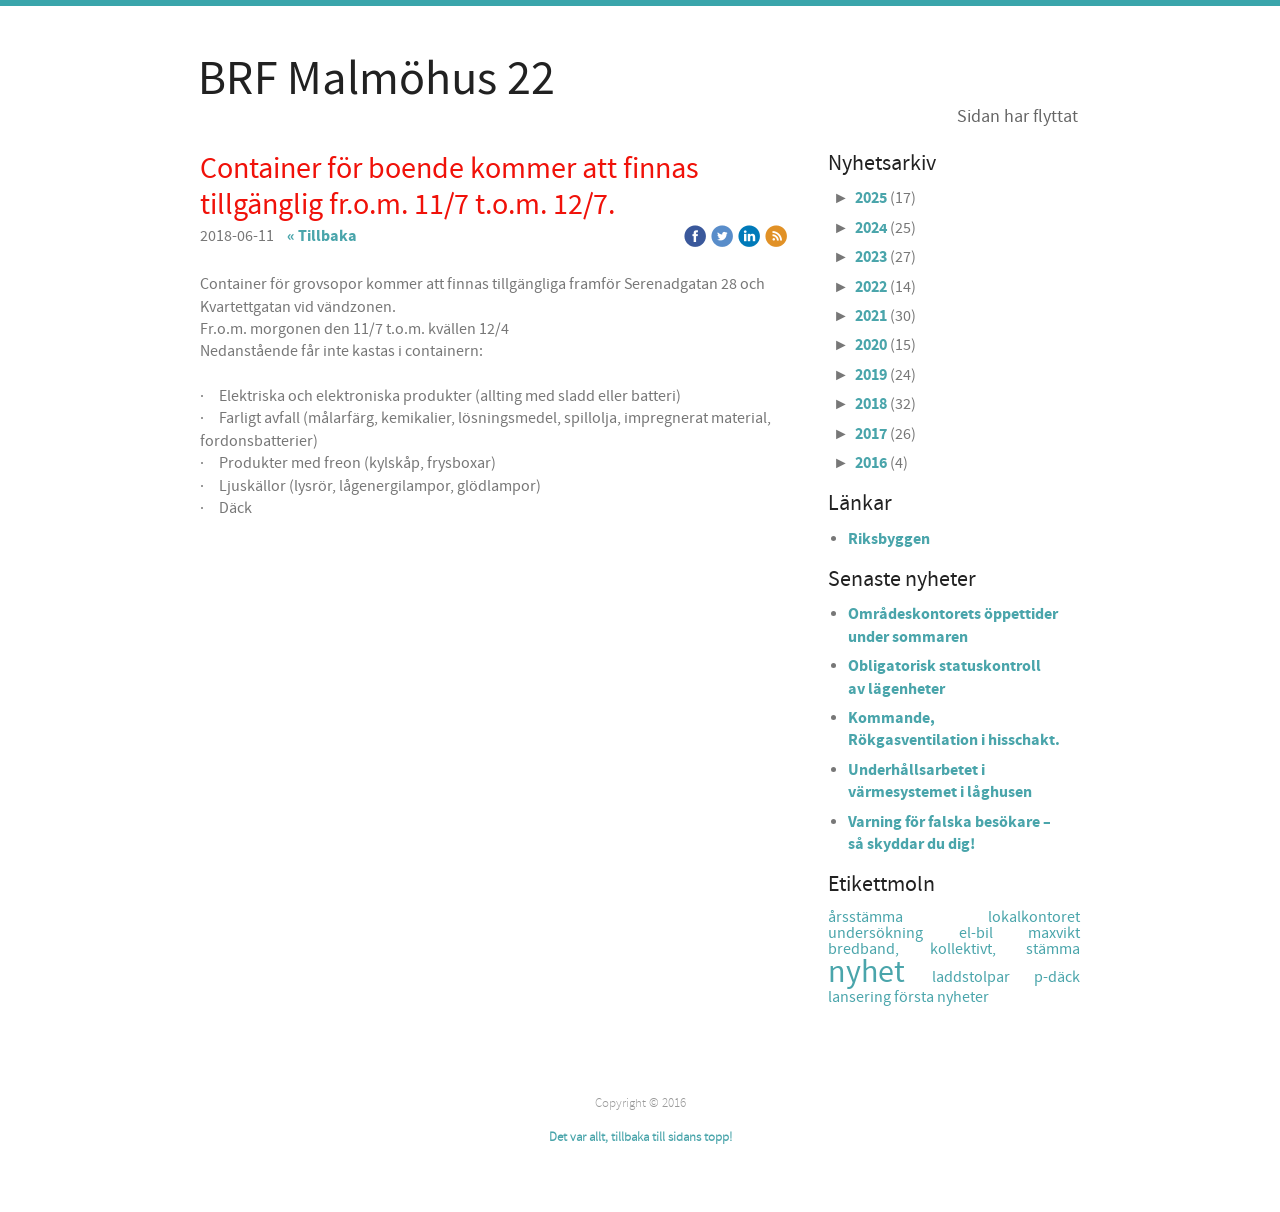  What do you see at coordinates (954, 729) in the screenshot?
I see `Kommande, Rökgasventilation i hisschakt.` at bounding box center [954, 729].